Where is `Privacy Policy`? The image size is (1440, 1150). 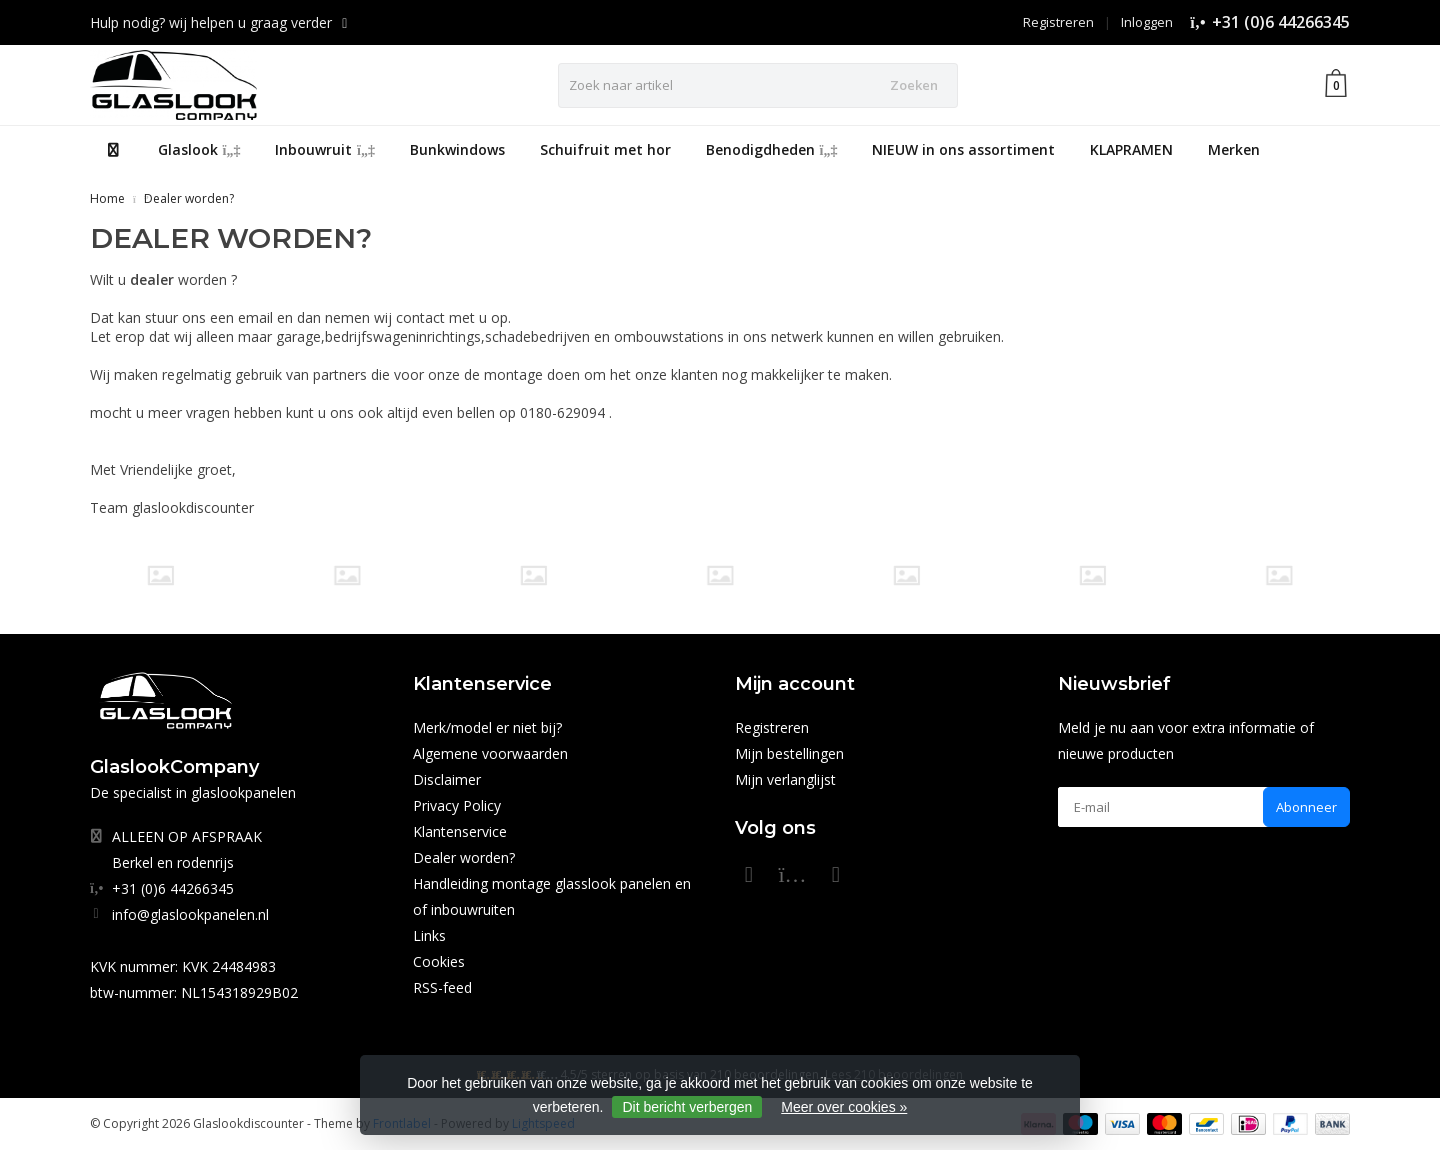
Privacy Policy is located at coordinates (457, 805).